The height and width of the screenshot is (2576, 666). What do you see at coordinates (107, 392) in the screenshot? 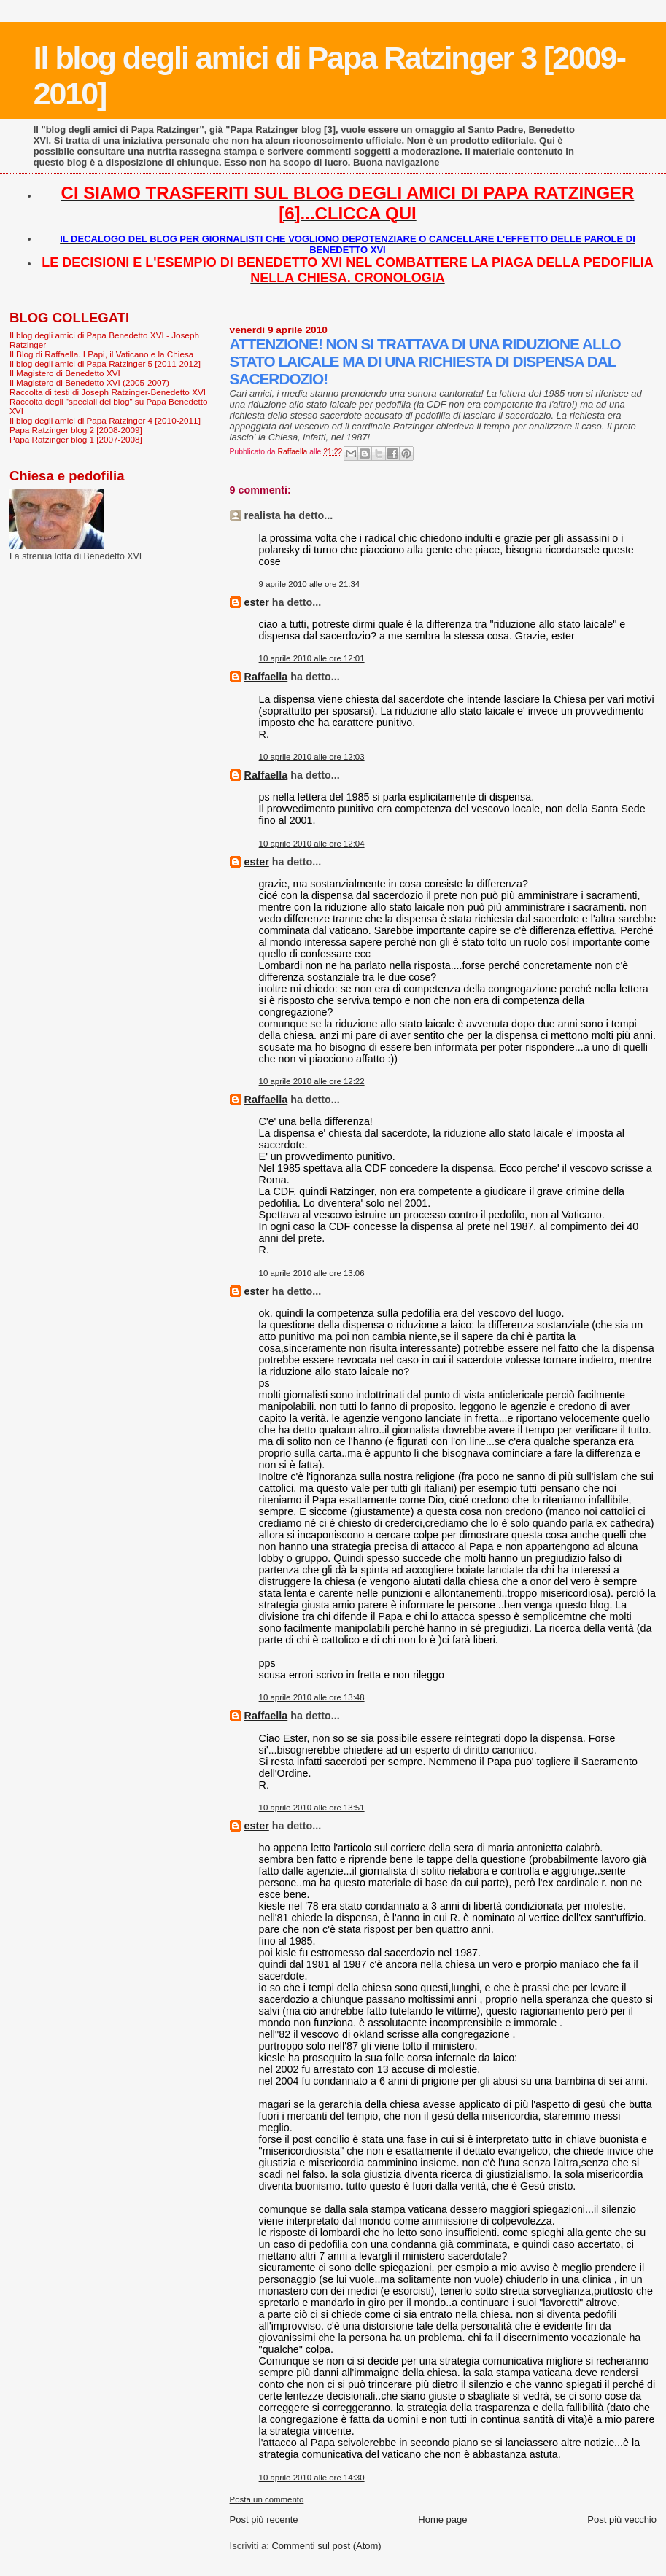
I see `Raccolta di testi di Joseph Ratzinger-Benedetto XVI` at bounding box center [107, 392].